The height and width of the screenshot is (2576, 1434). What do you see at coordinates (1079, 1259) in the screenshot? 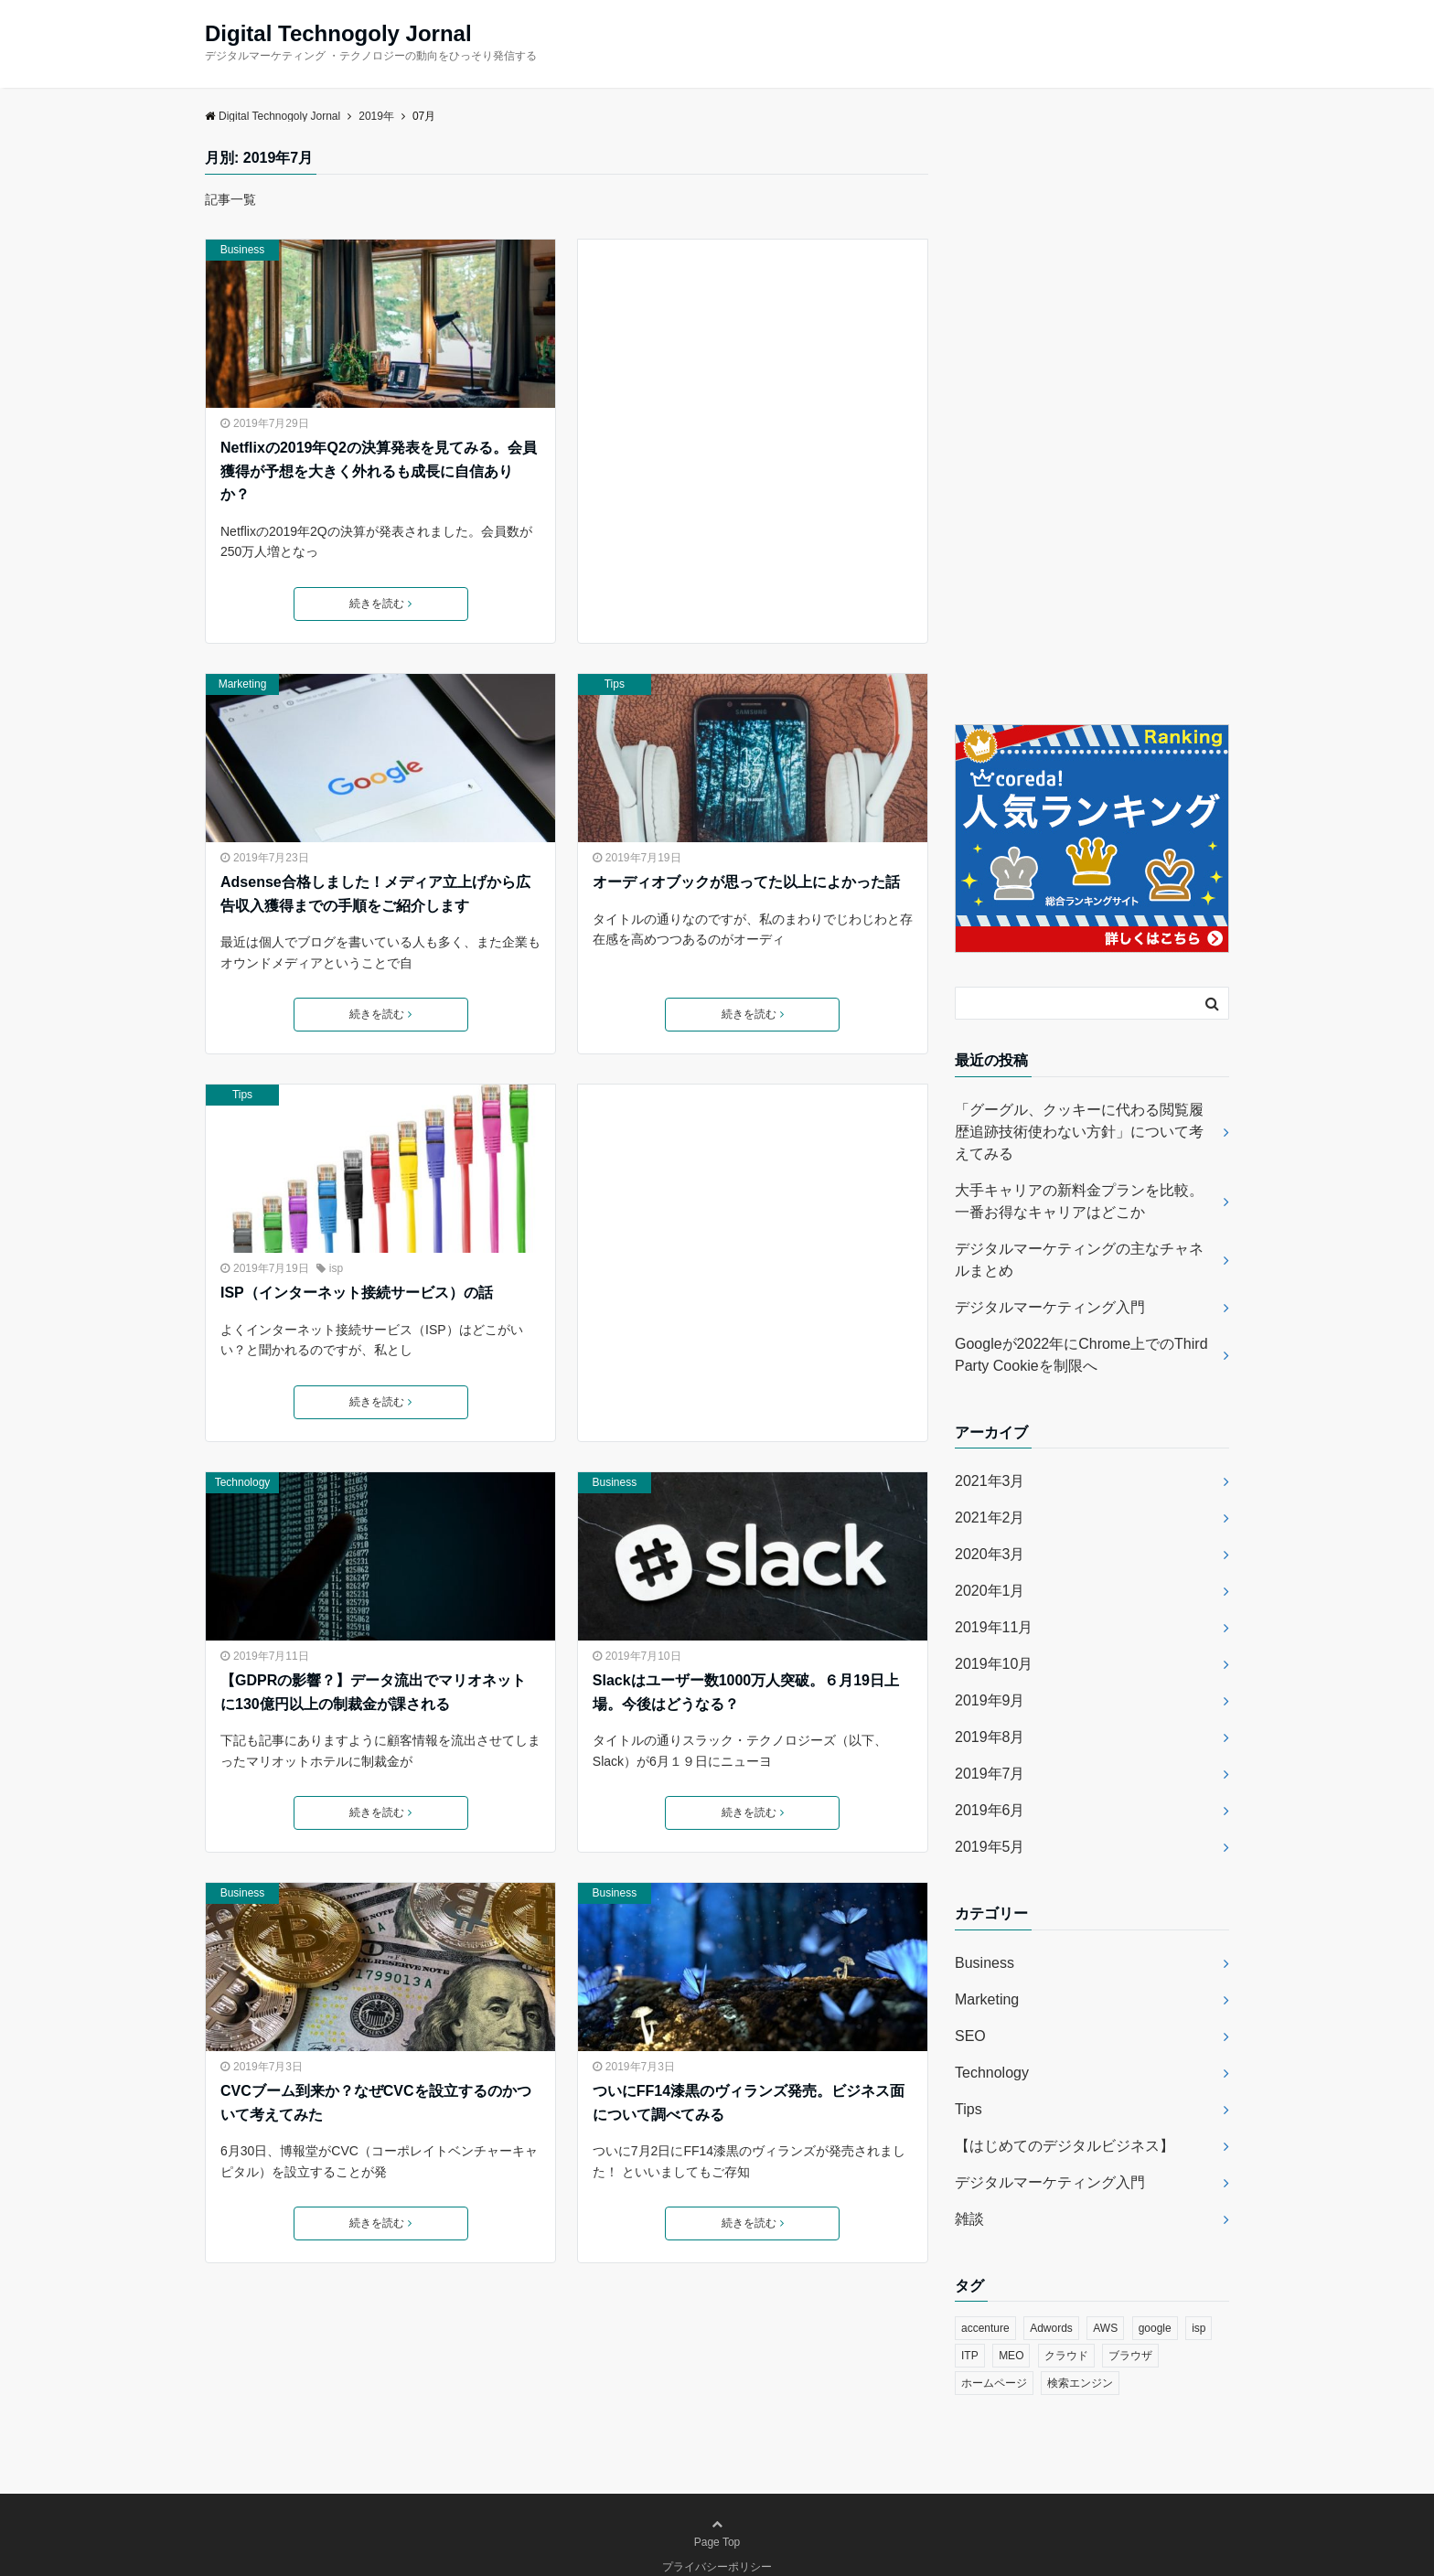
I see `デジタルマーケティングの主なチャネルまとめ` at bounding box center [1079, 1259].